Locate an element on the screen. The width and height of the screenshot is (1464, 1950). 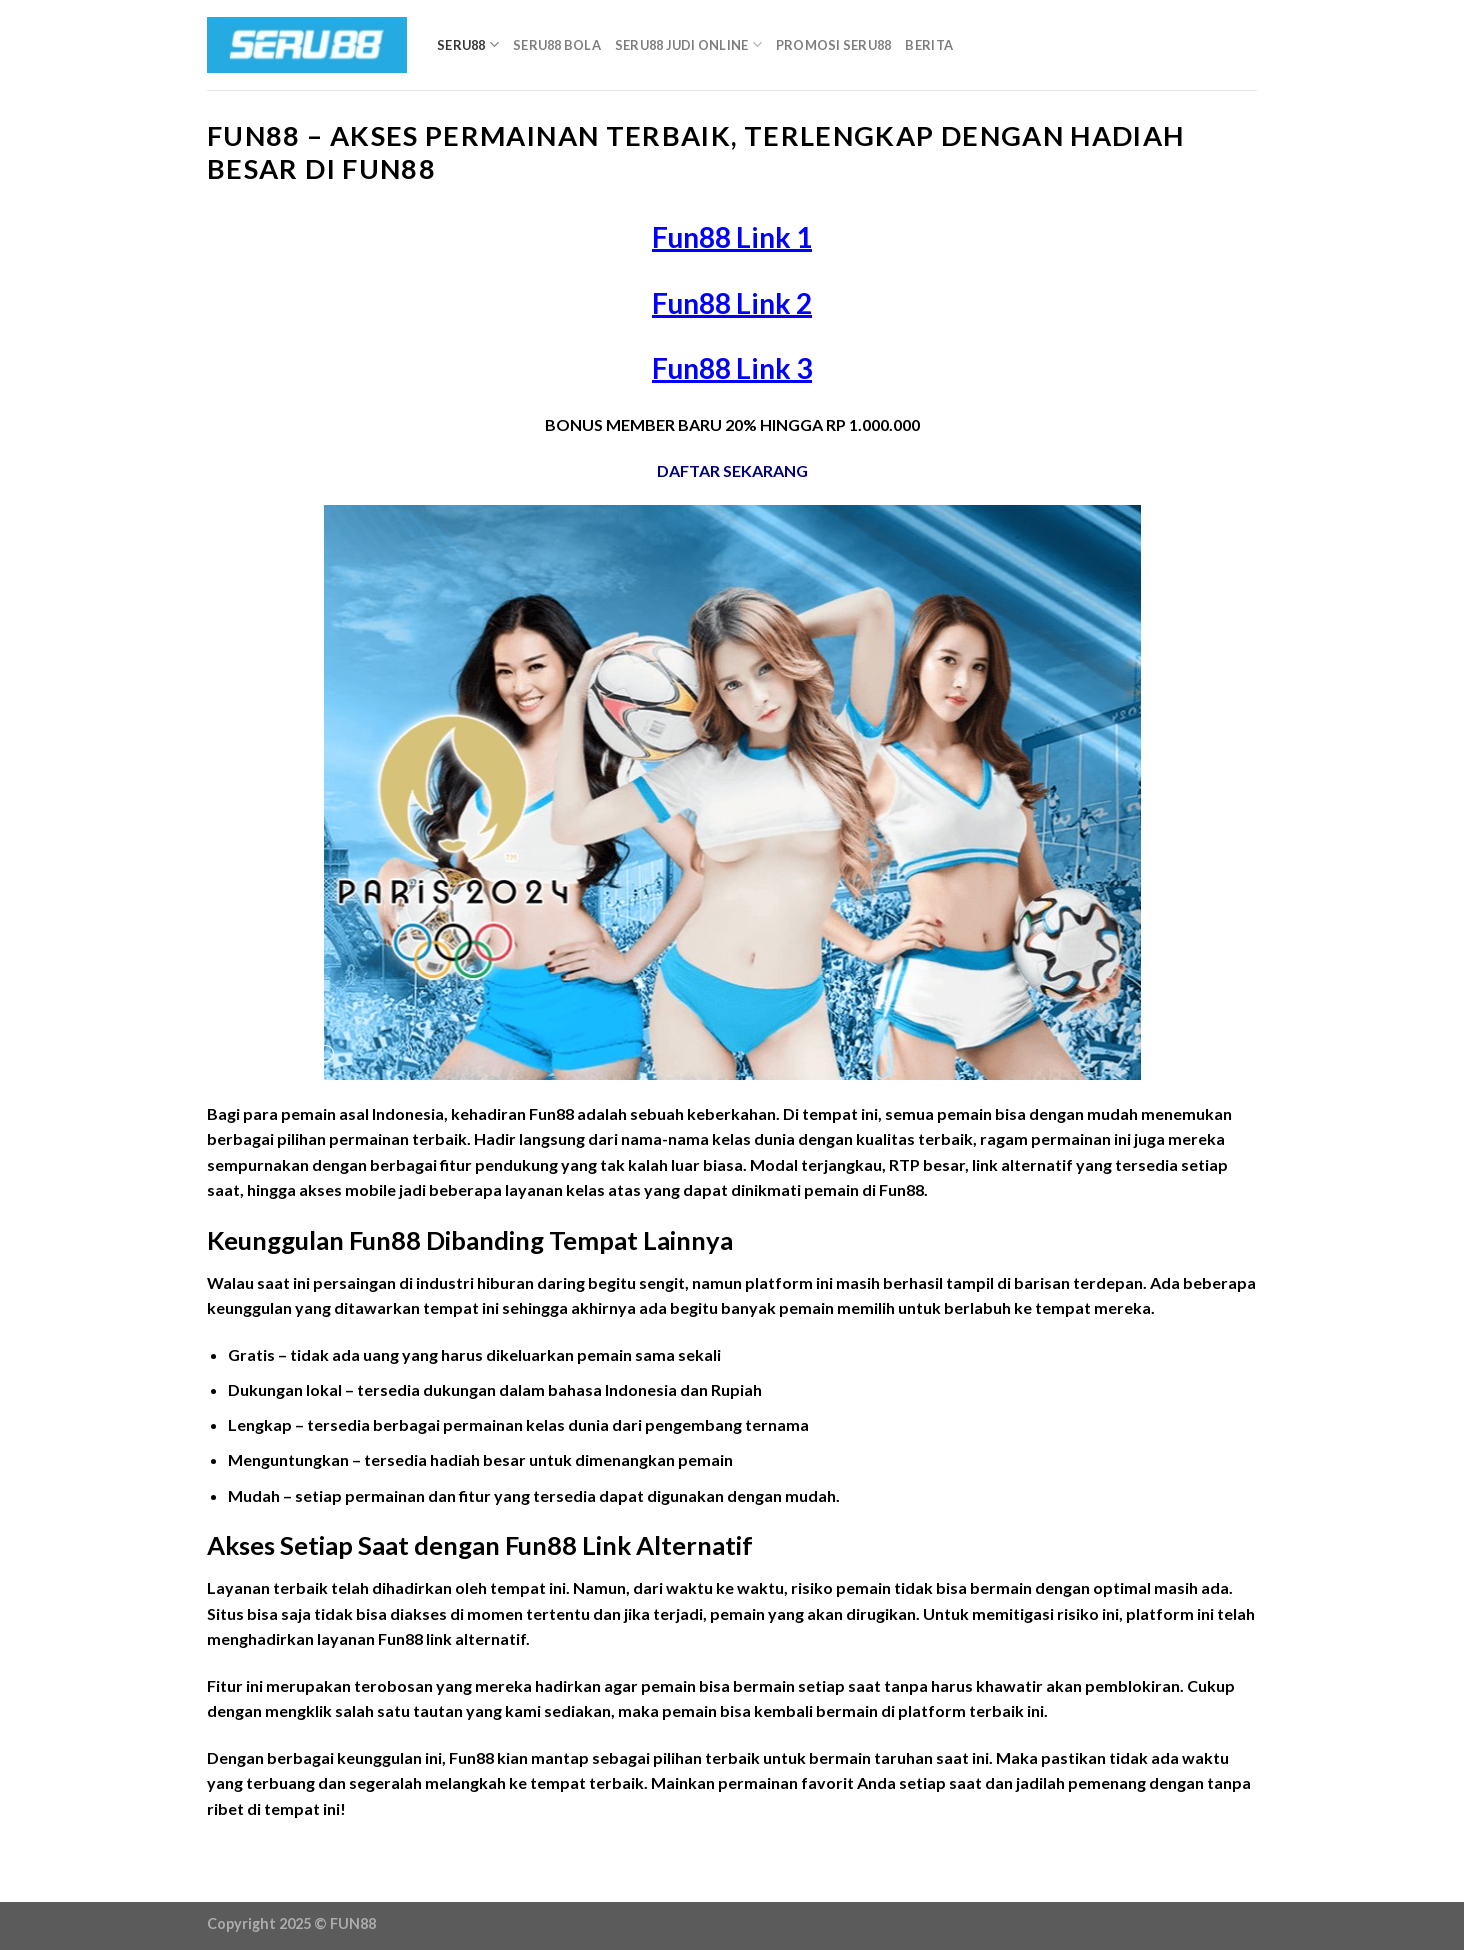
Seru88 is located at coordinates (468, 44).